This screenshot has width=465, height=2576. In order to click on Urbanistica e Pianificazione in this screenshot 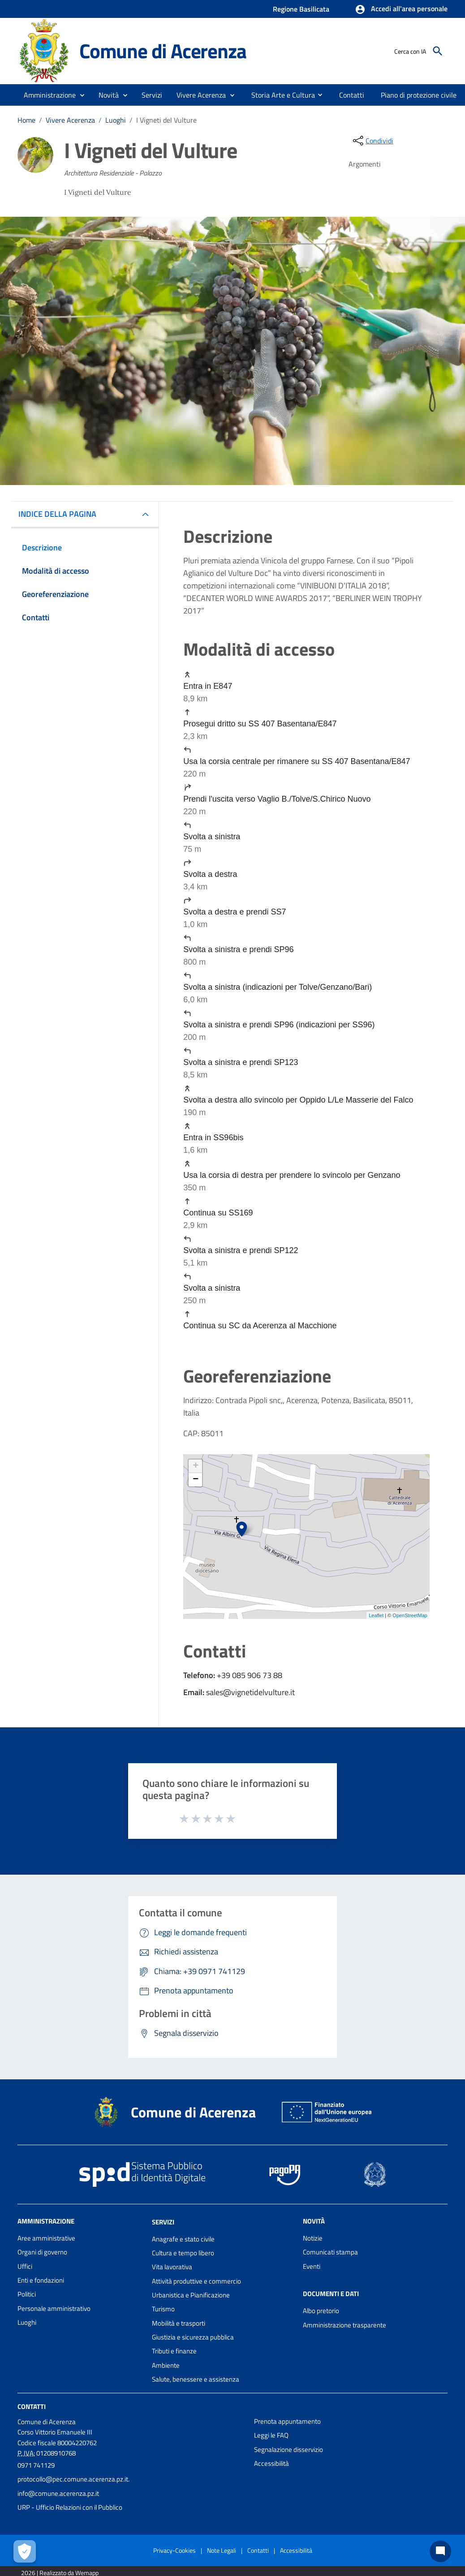, I will do `click(191, 2295)`.